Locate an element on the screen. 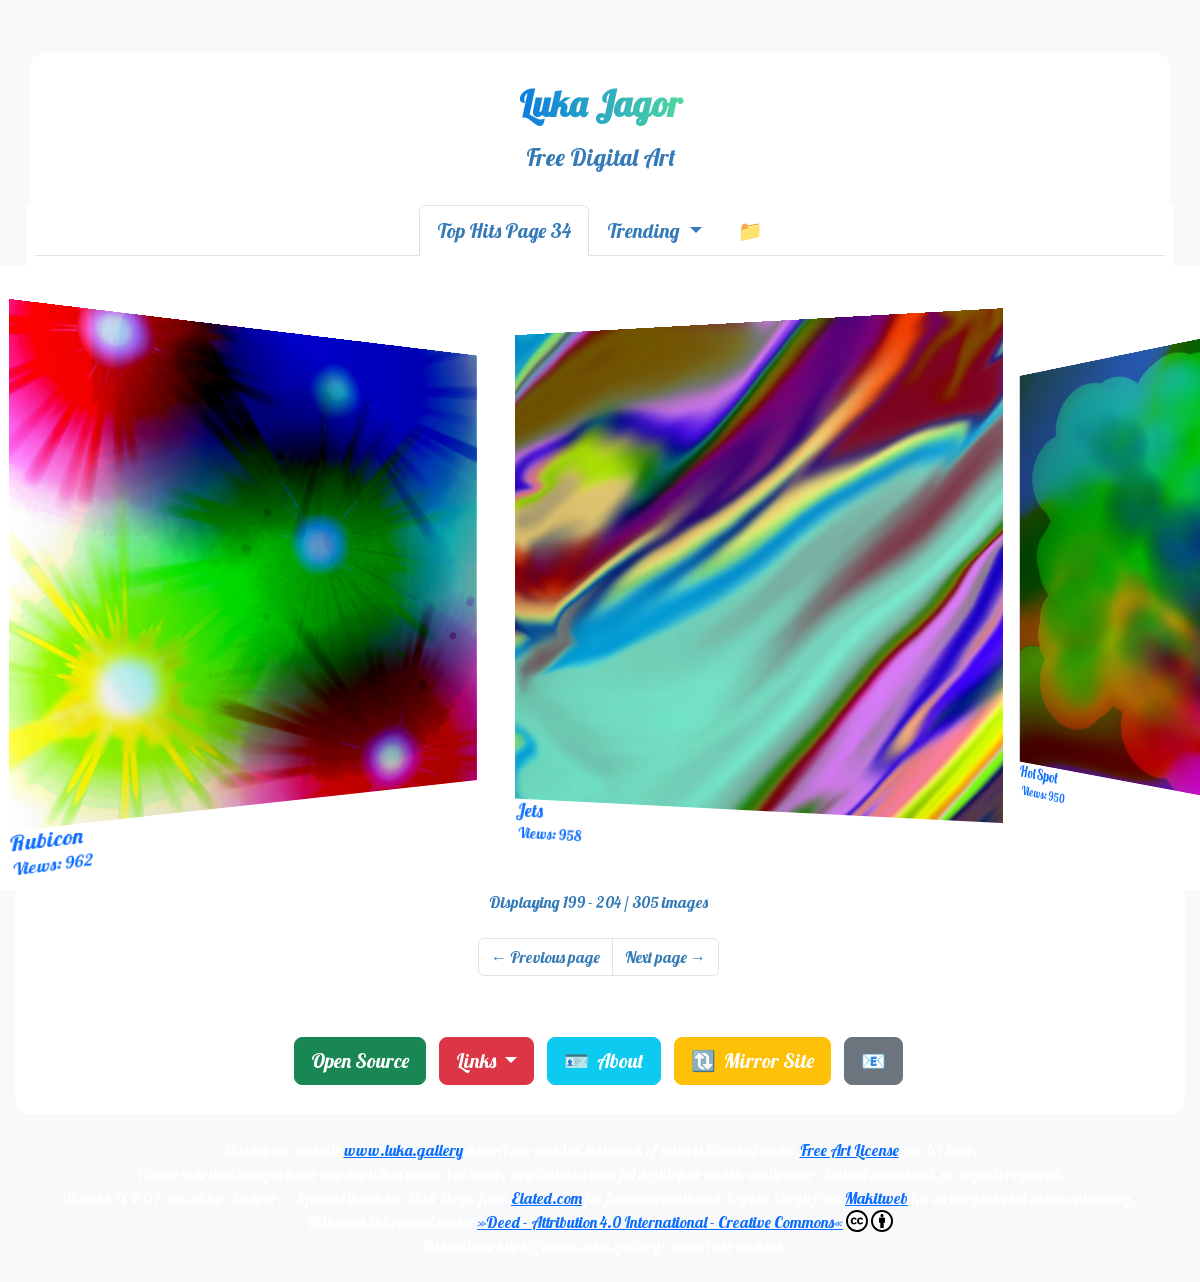 The height and width of the screenshot is (1282, 1200). [tab] is located at coordinates (504, 230).